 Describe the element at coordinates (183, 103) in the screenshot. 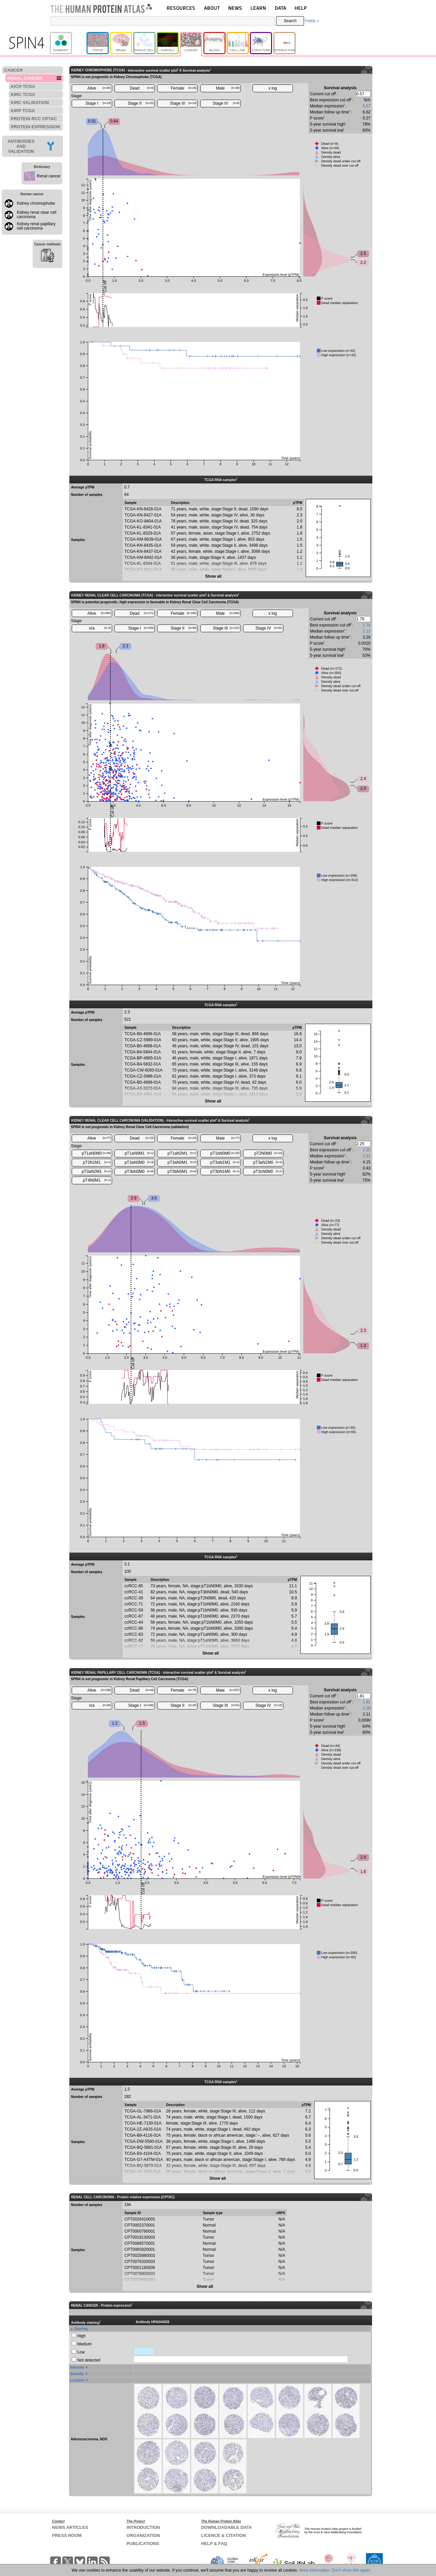

I see `Stage III` at that location.